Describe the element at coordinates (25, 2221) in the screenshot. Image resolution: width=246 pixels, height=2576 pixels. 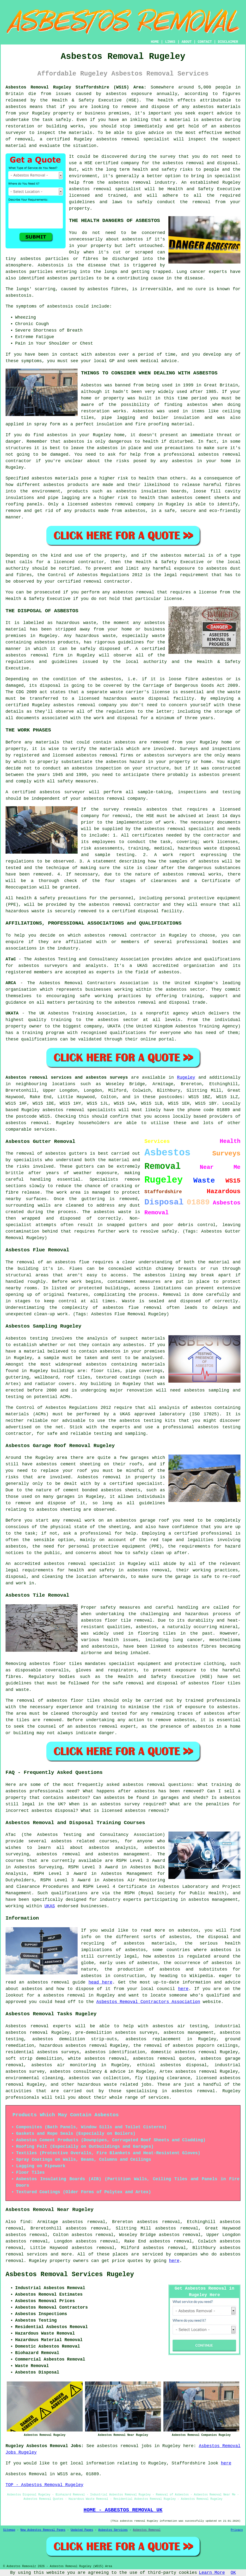
I see `find` at that location.